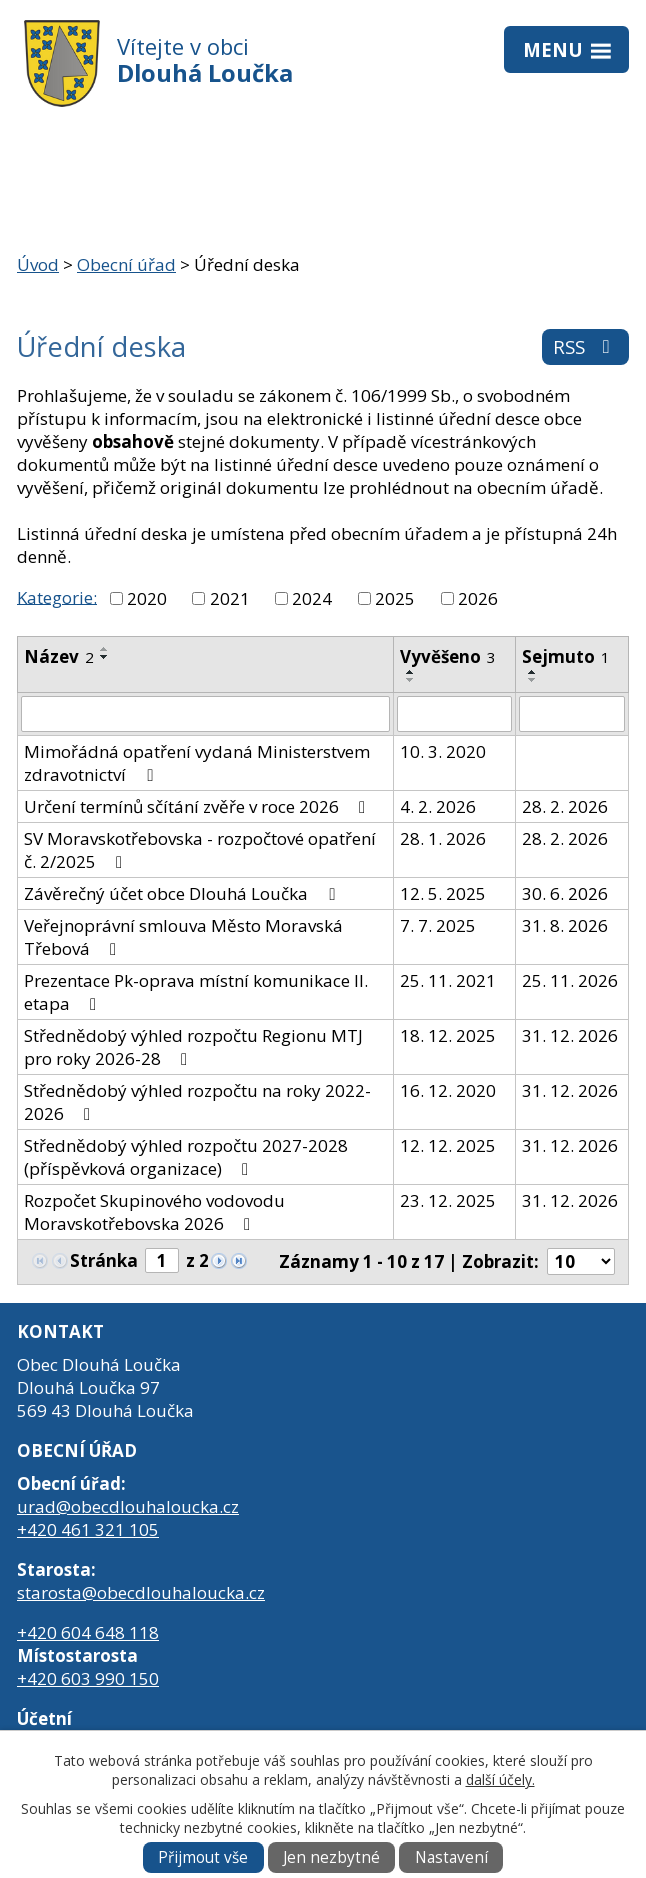 This screenshot has width=646, height=1878. Describe the element at coordinates (38, 264) in the screenshot. I see `Úvod` at that location.